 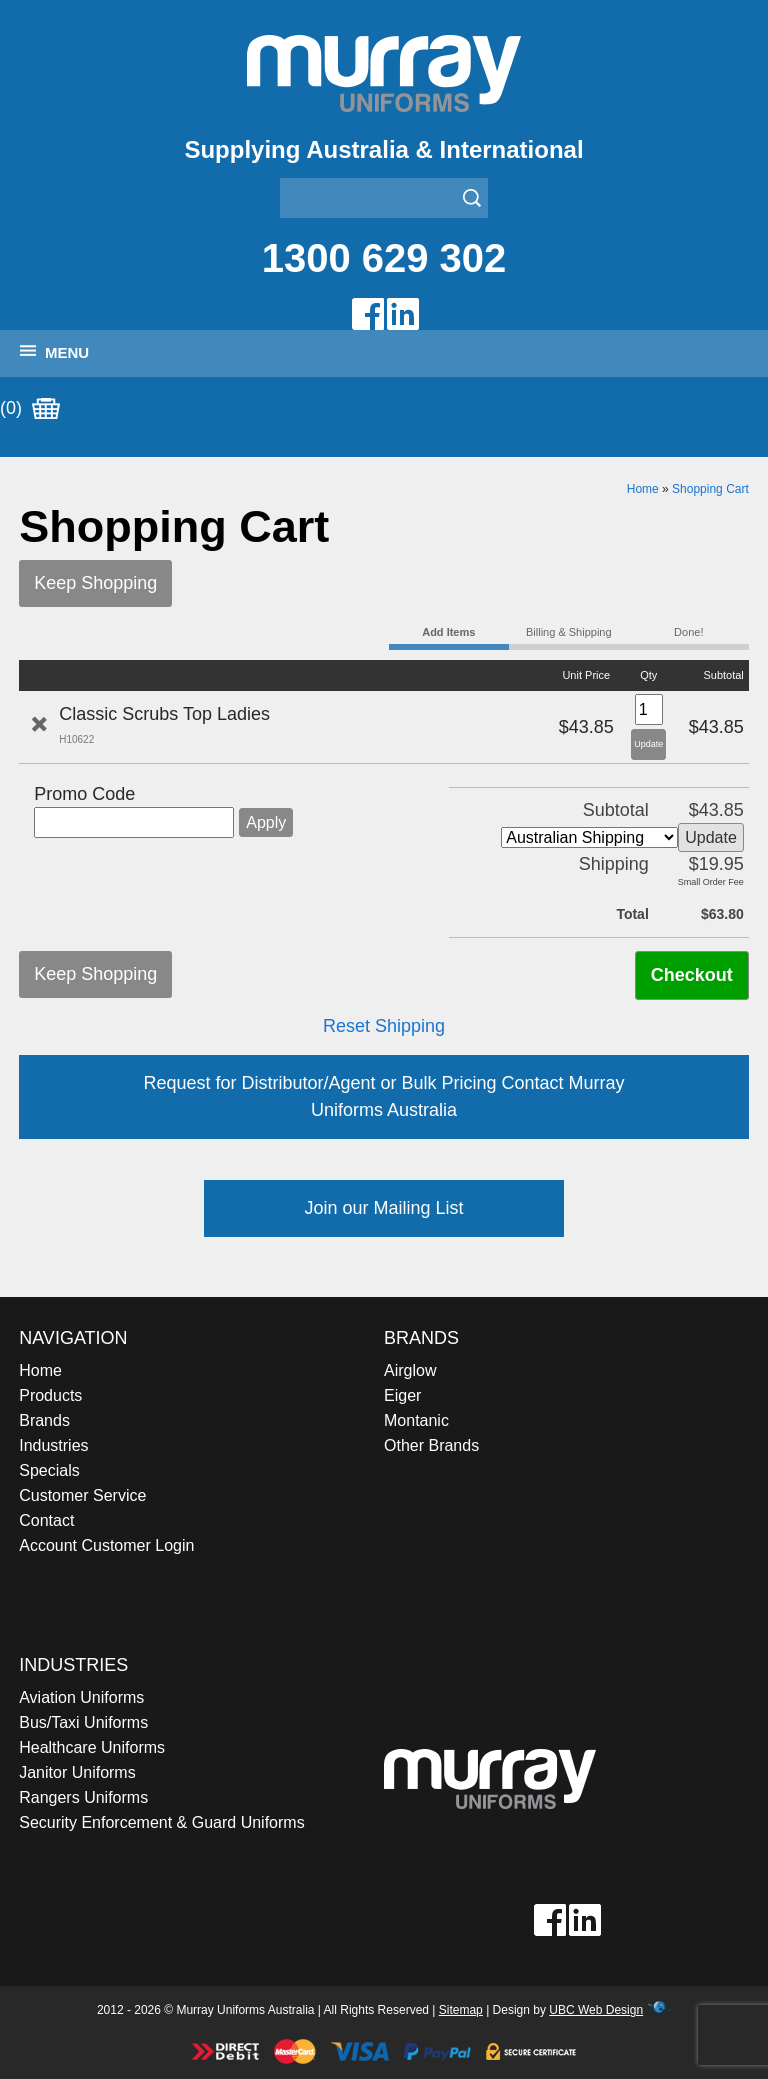 I want to click on Join our Mailing List, so click(x=383, y=1208).